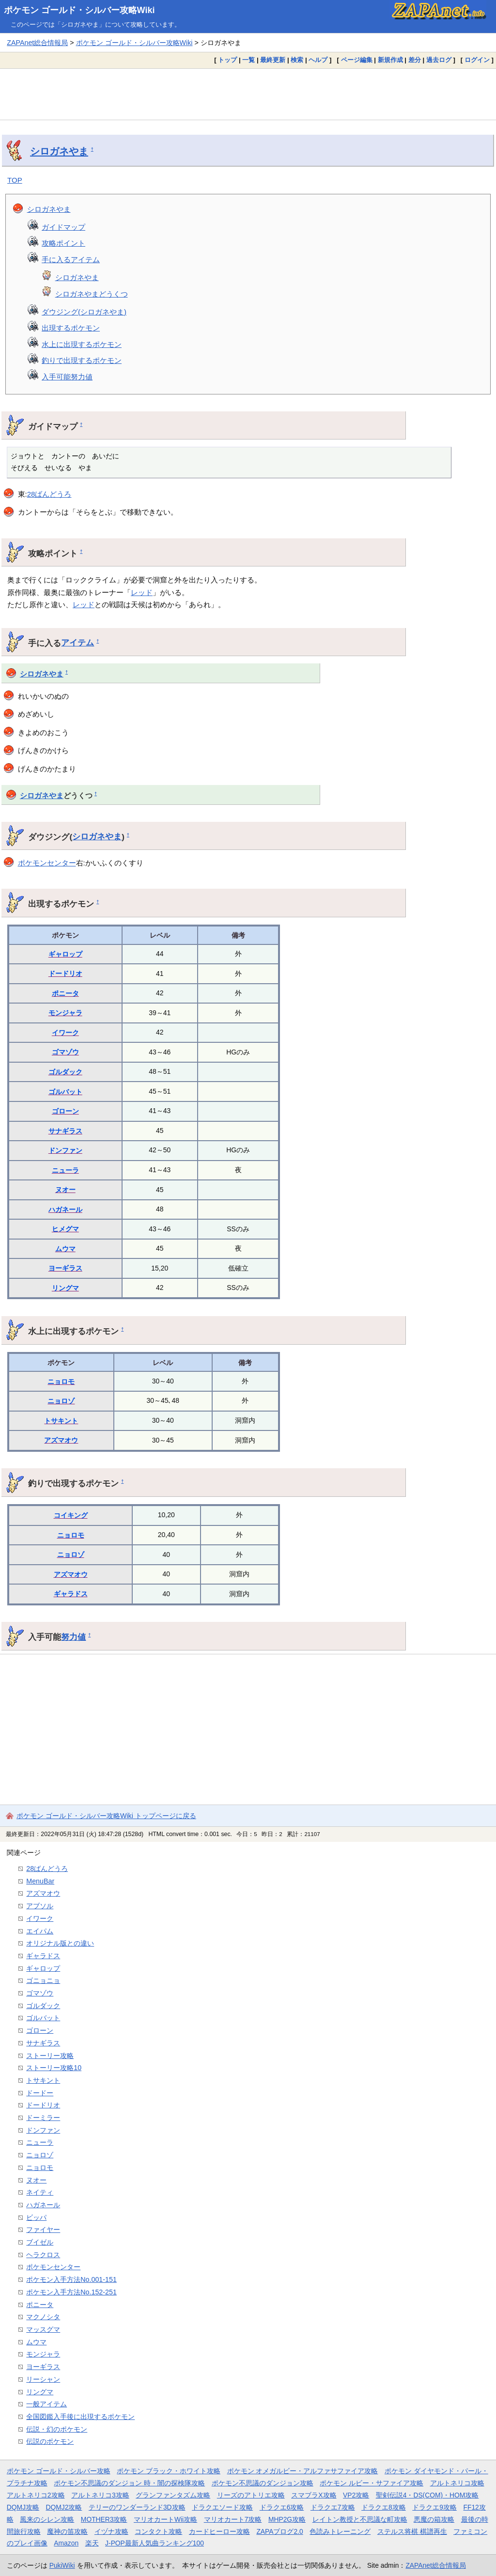 The height and width of the screenshot is (2576, 496). I want to click on モンジャラ, so click(65, 1013).